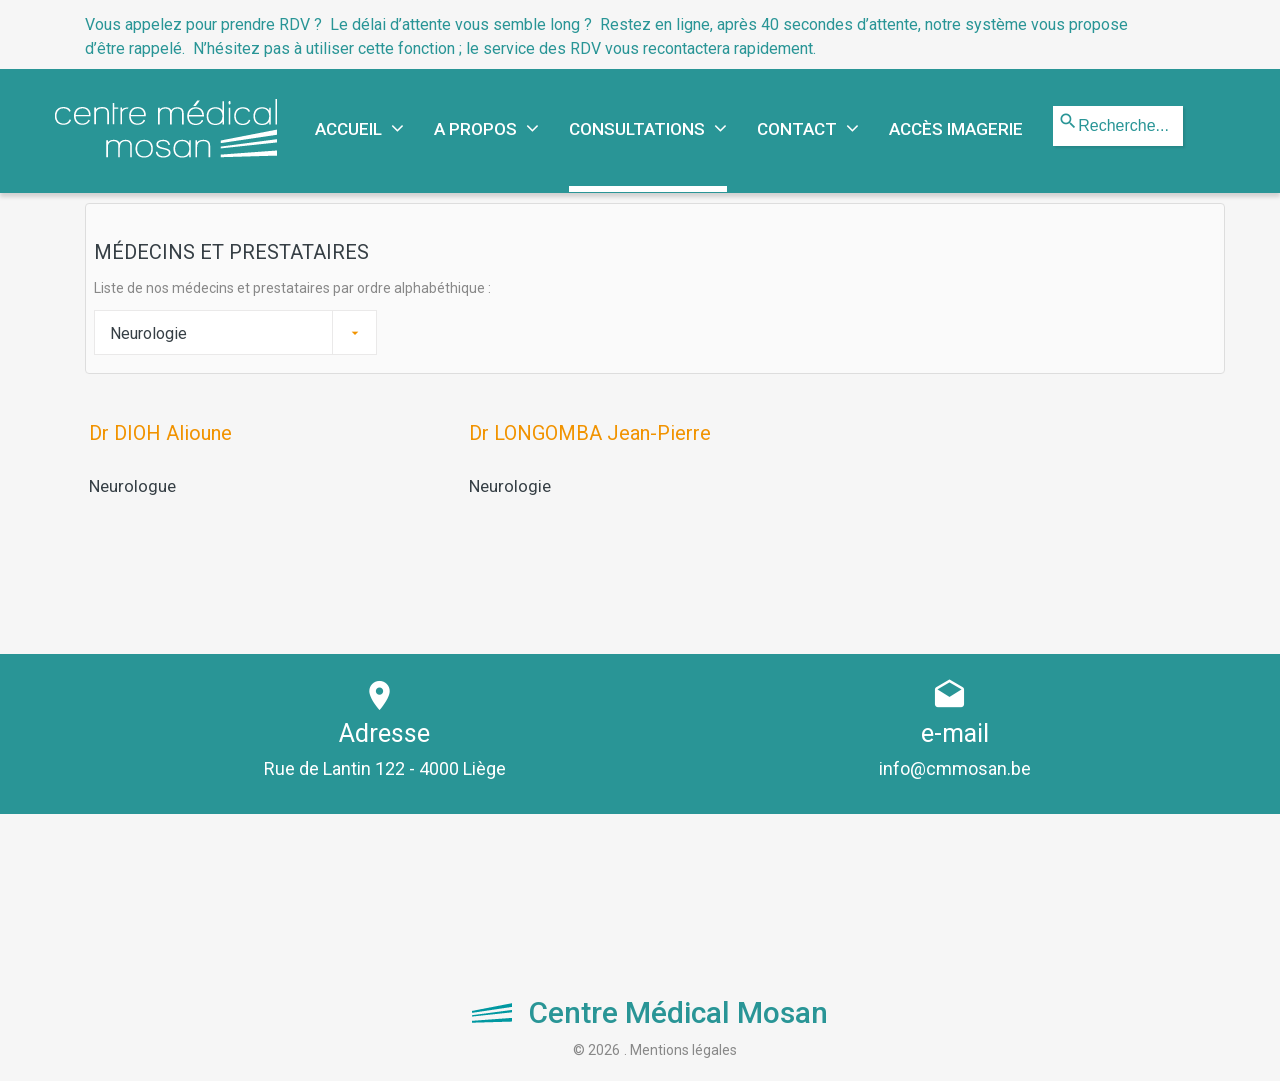 The height and width of the screenshot is (1081, 1280). Describe the element at coordinates (1053, 106) in the screenshot. I see `Rechercher` at that location.